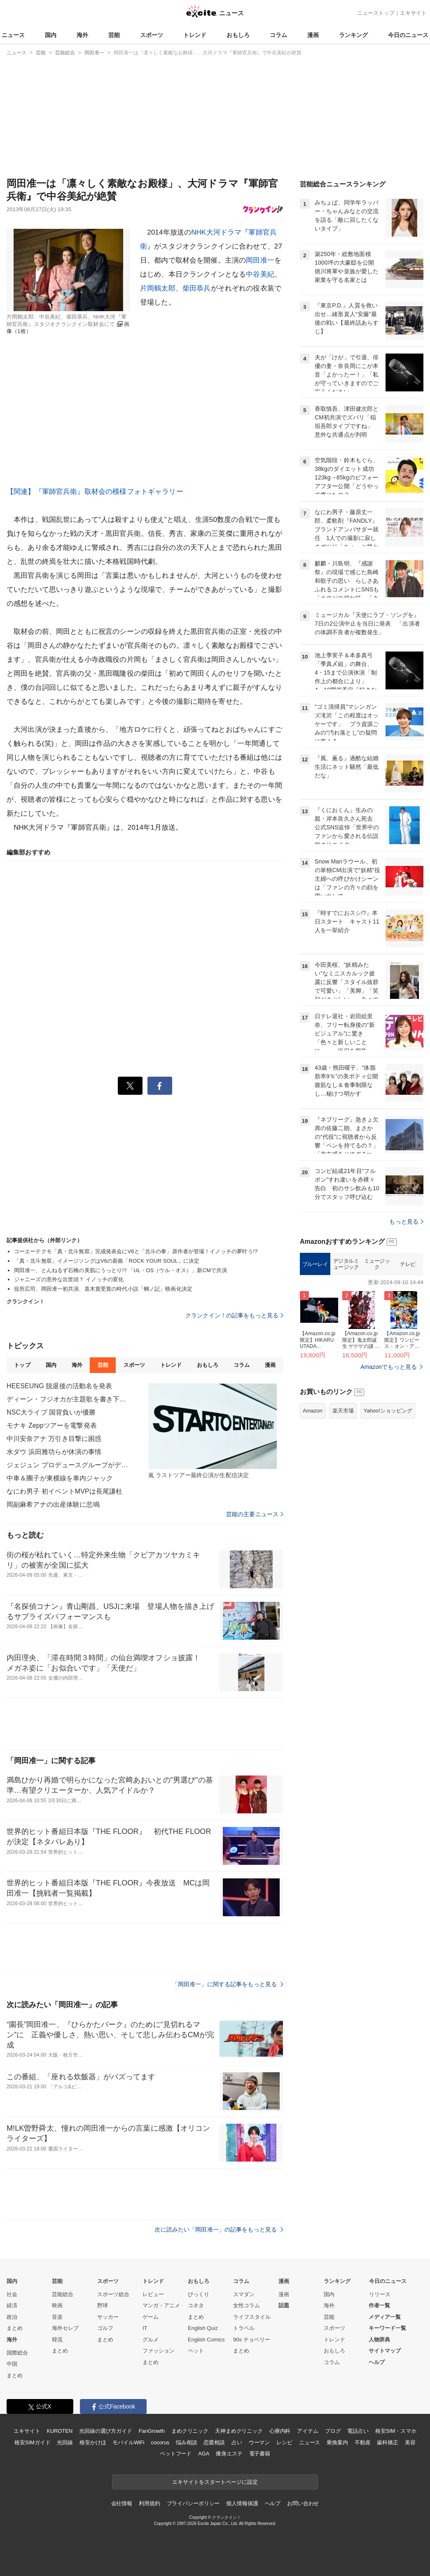  Describe the element at coordinates (121, 2503) in the screenshot. I see `会社情報` at that location.